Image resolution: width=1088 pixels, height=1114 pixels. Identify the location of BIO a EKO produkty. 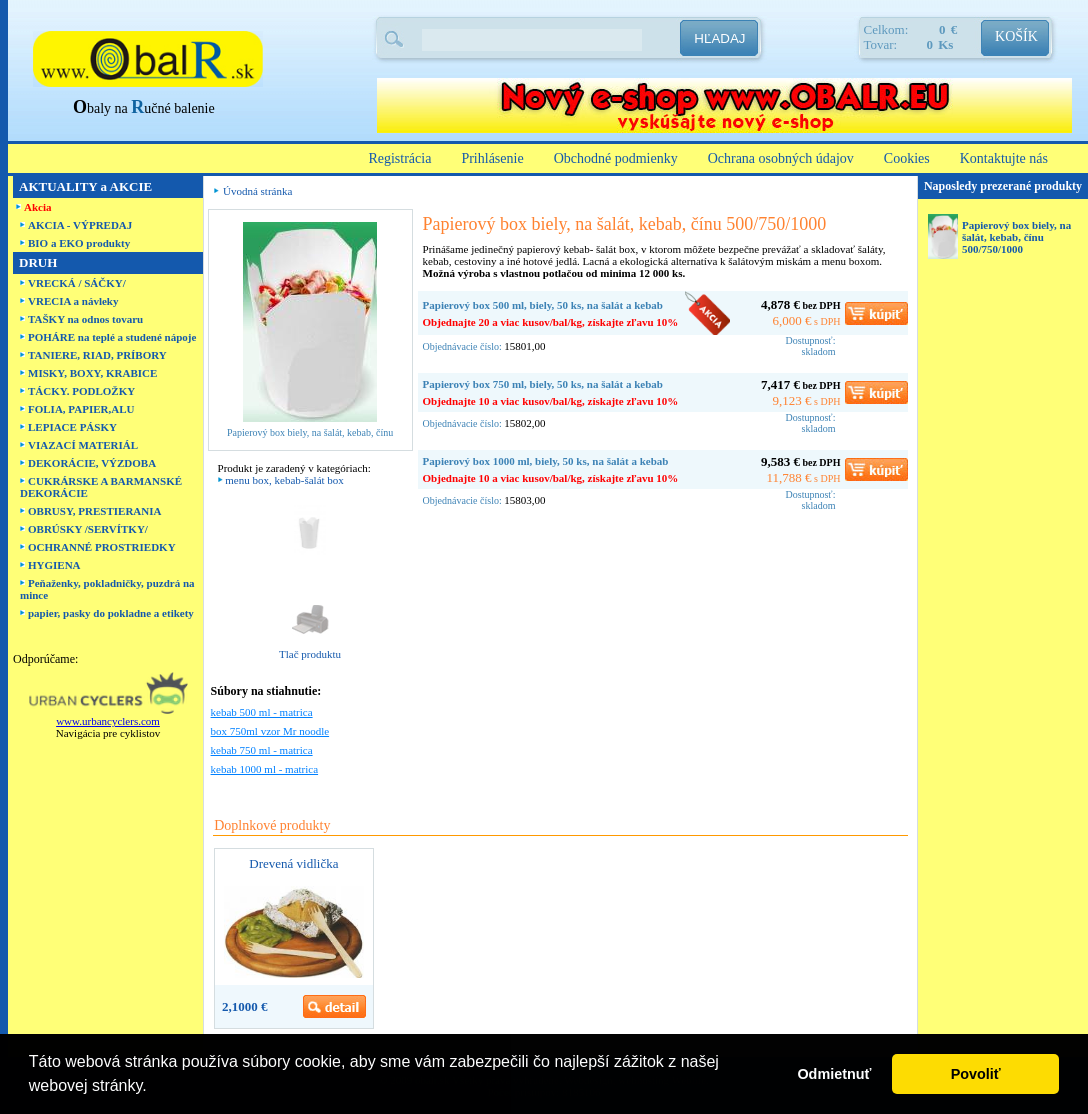
(79, 243).